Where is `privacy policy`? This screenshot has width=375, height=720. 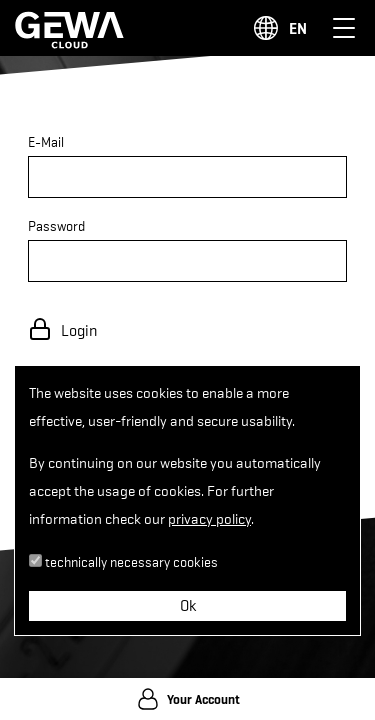
privacy policy is located at coordinates (209, 519).